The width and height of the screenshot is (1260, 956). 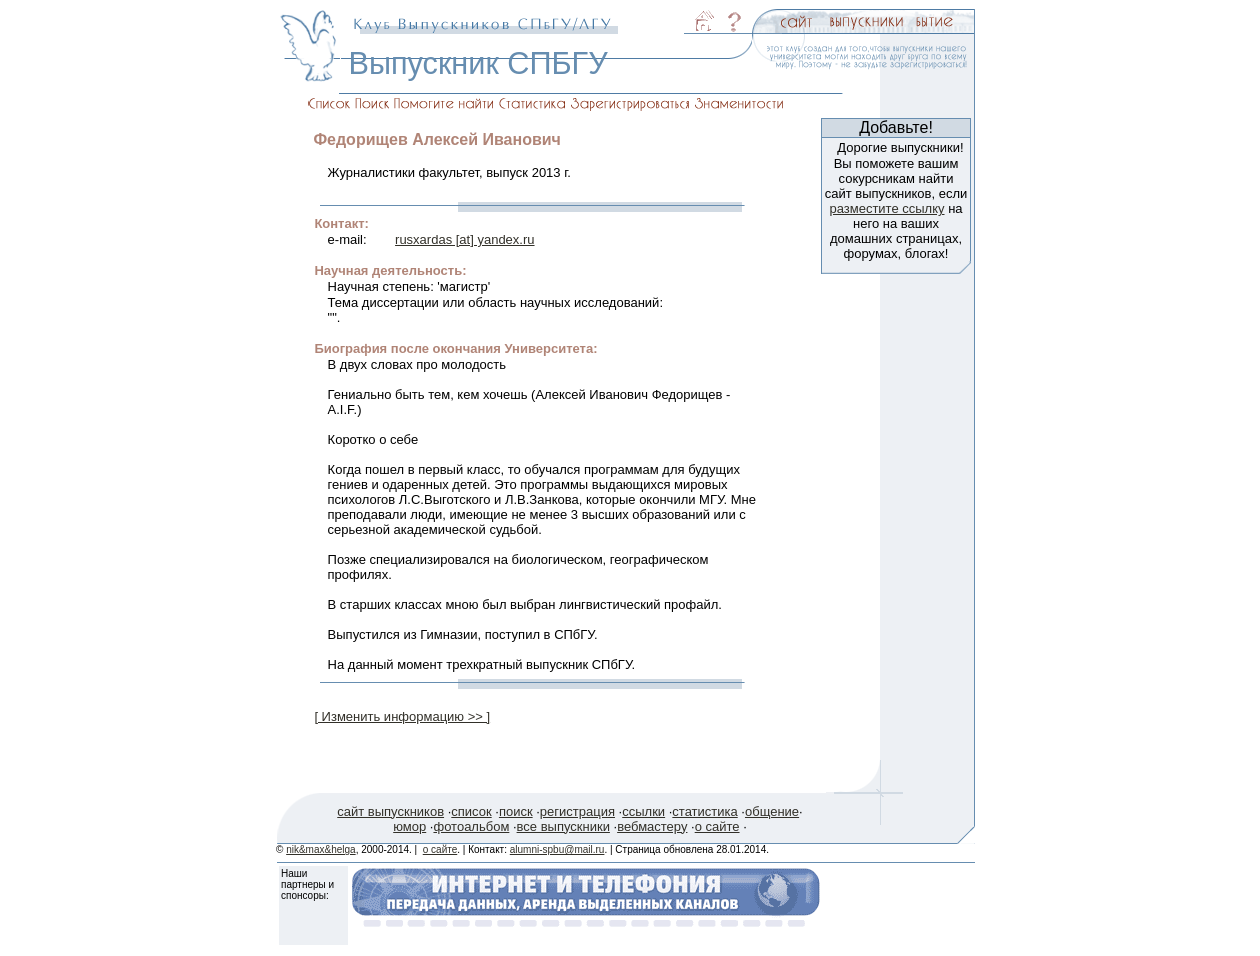 I want to click on общение, so click(x=772, y=811).